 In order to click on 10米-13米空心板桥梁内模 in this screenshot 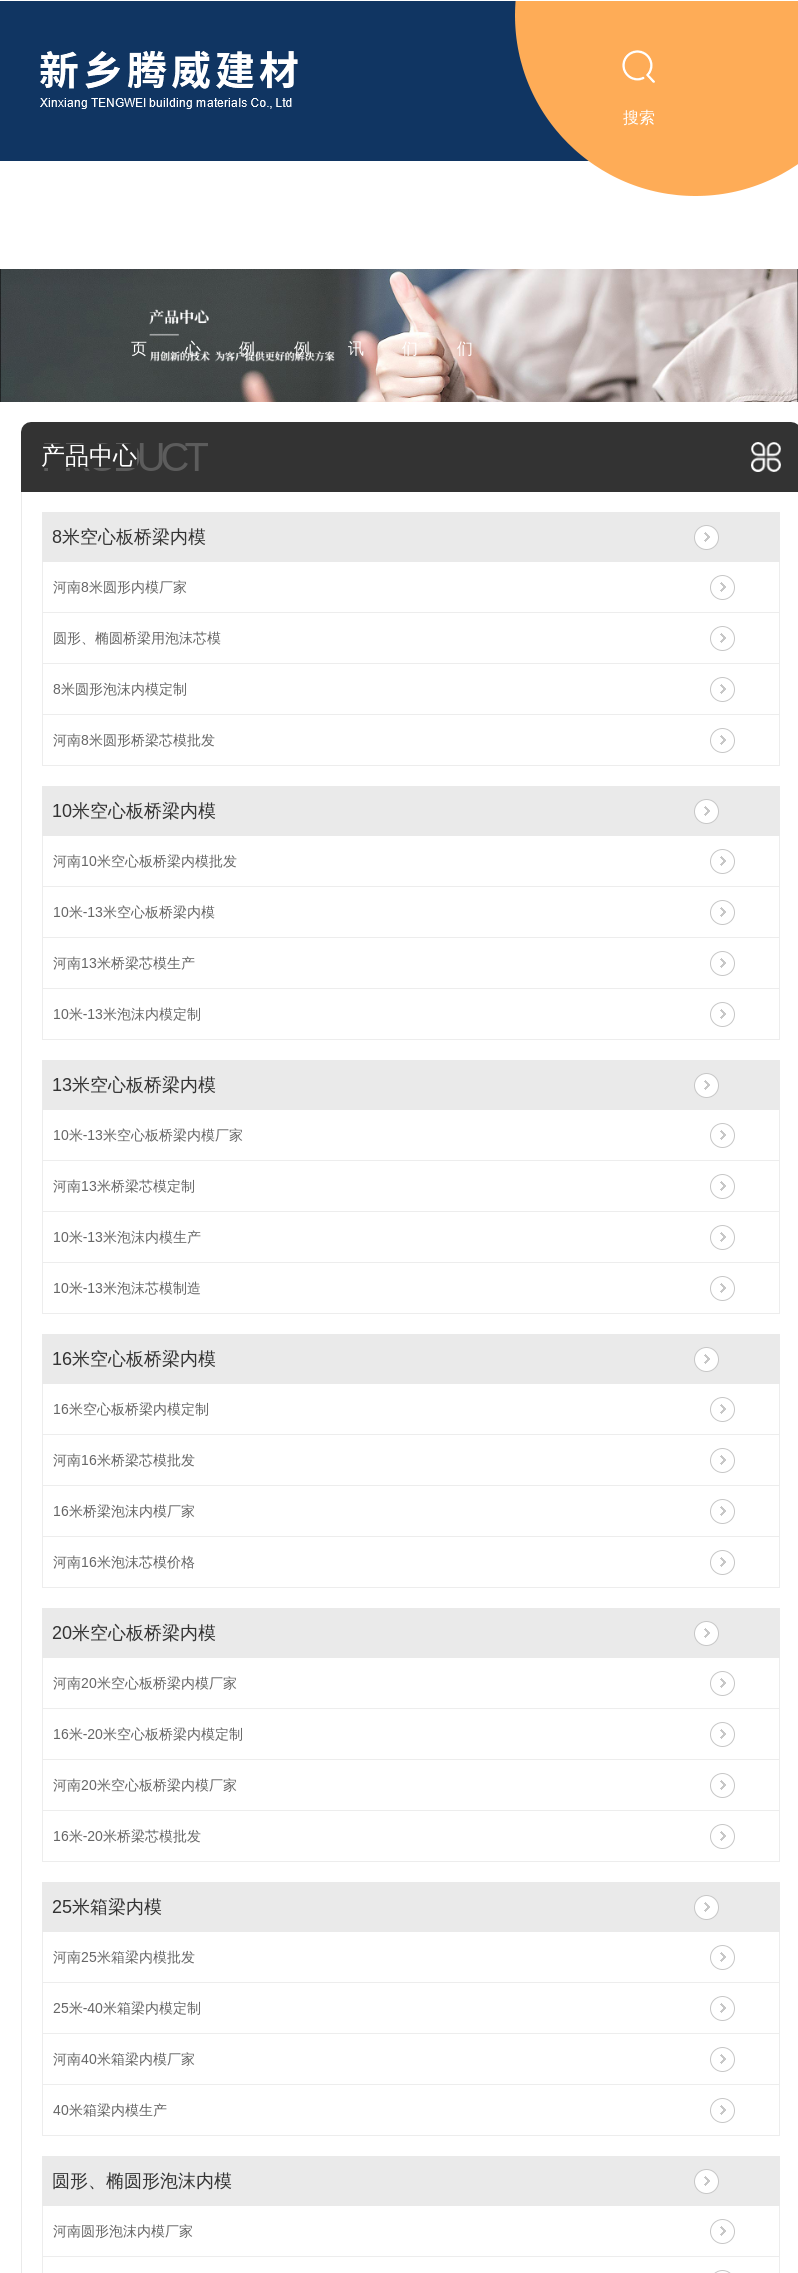, I will do `click(134, 912)`.